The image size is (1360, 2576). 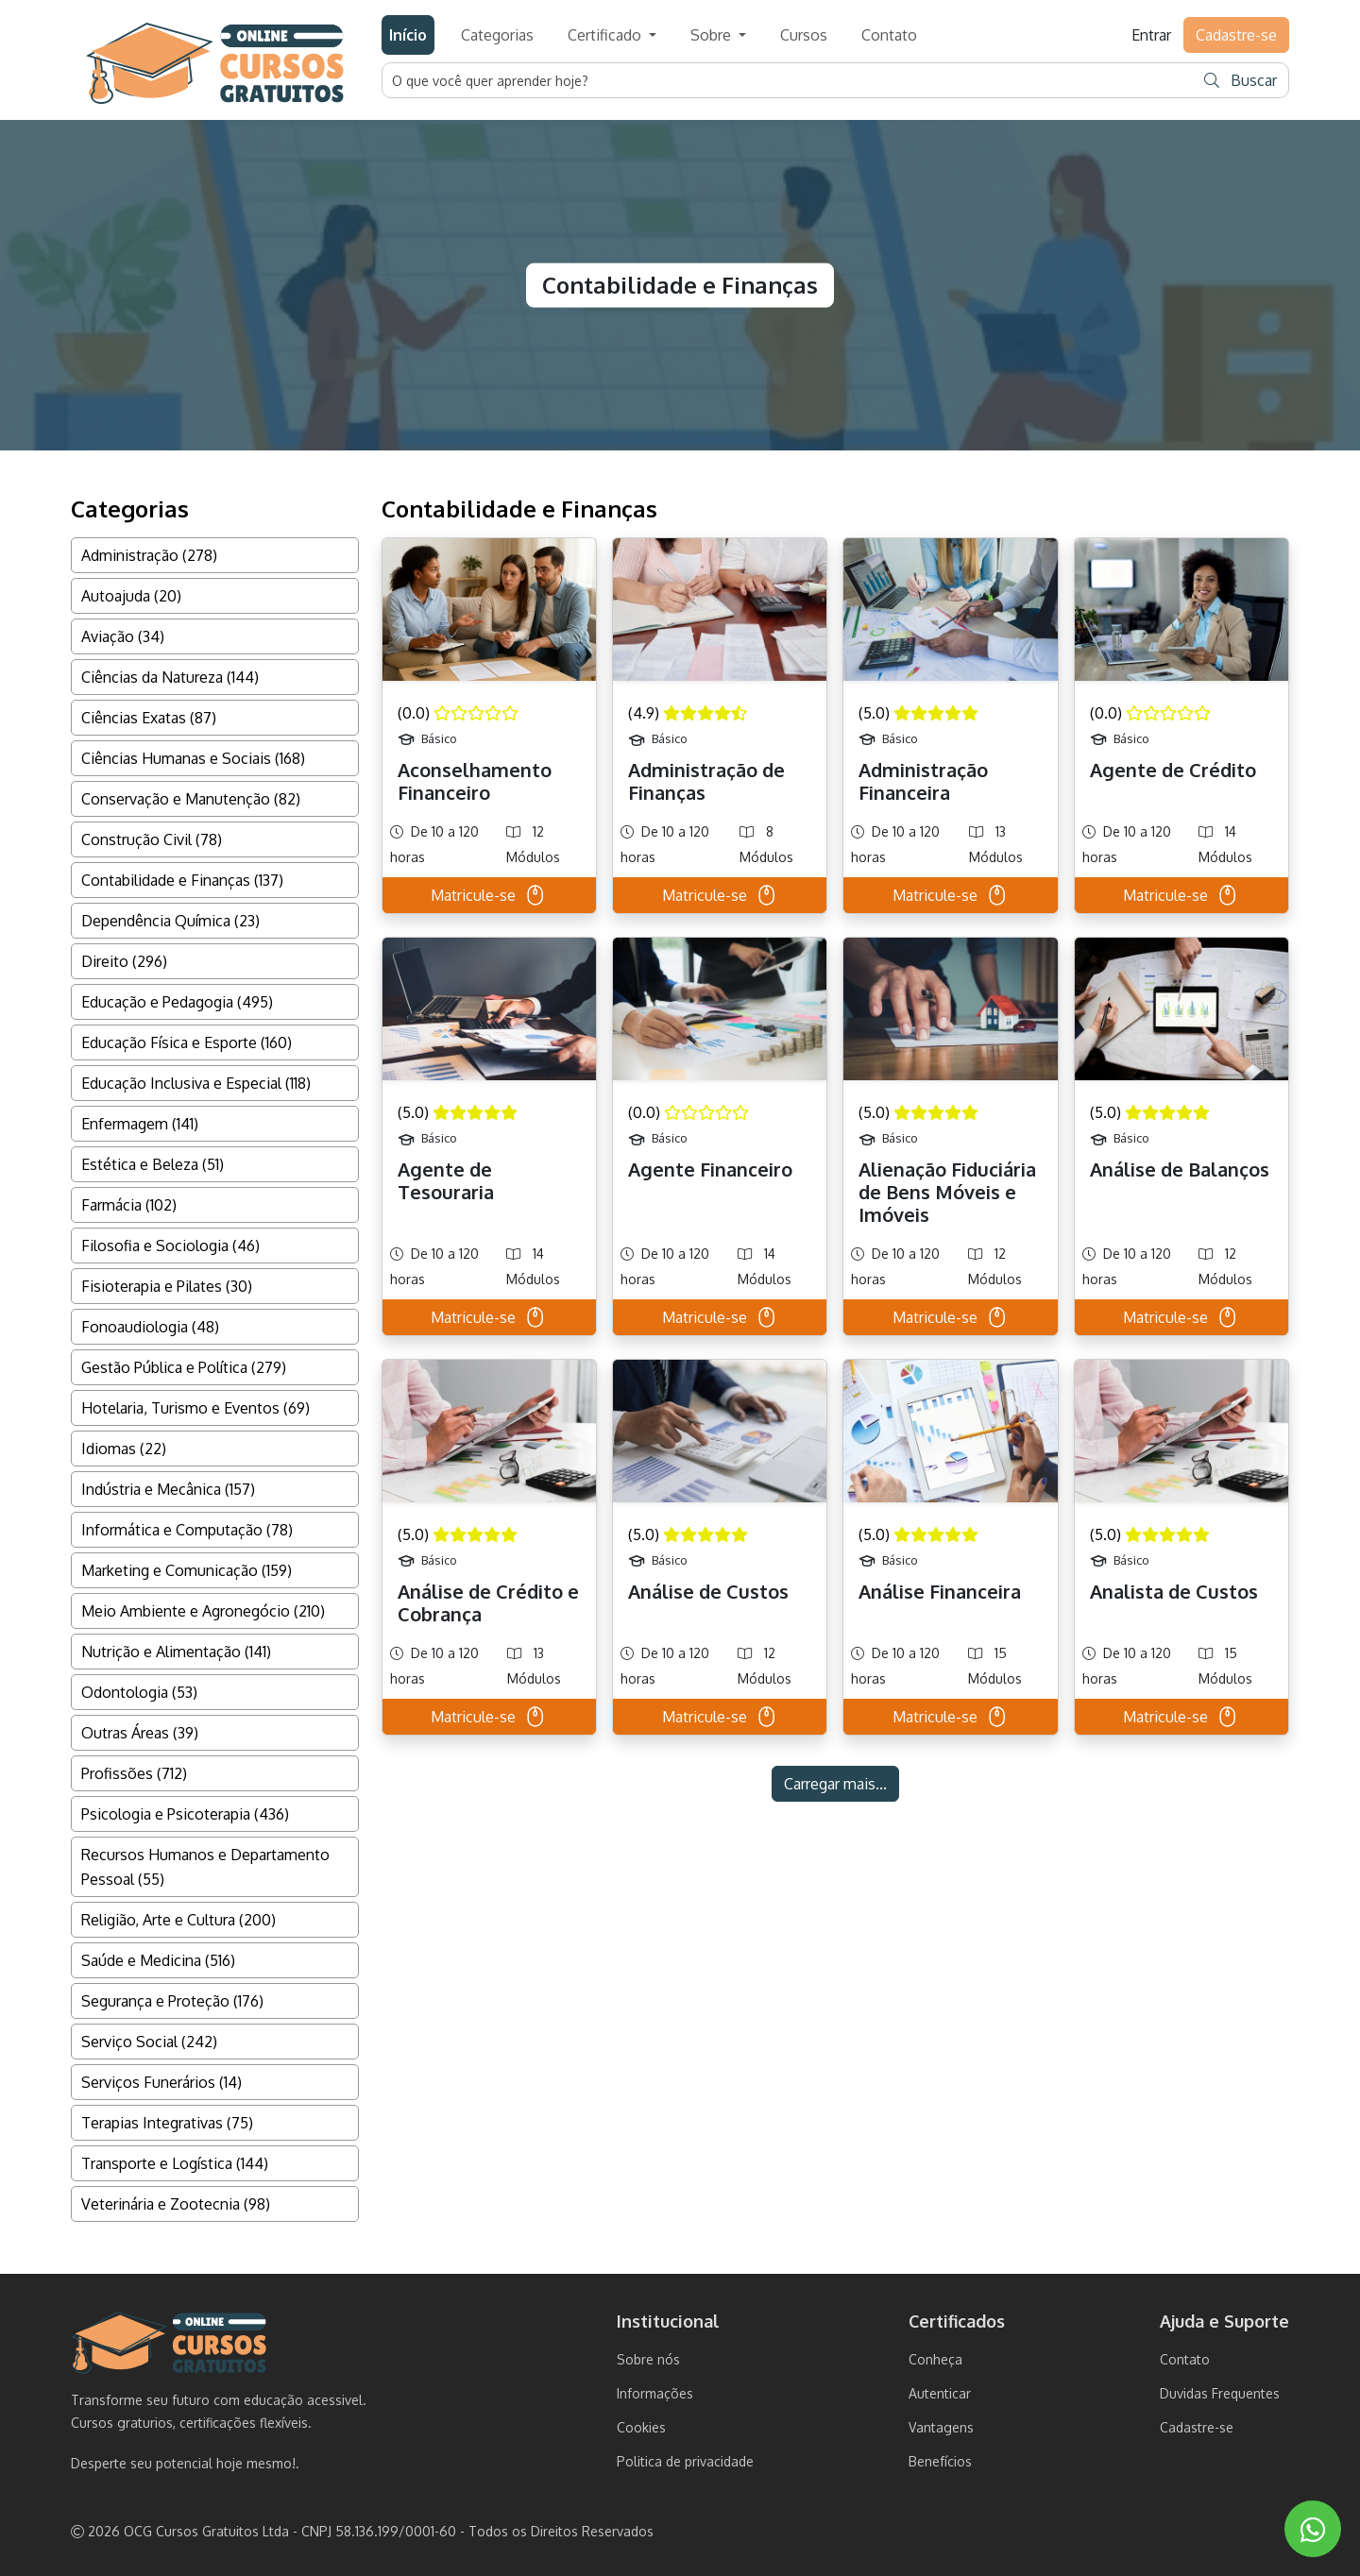 What do you see at coordinates (190, 798) in the screenshot?
I see `Conservação e Manutenção (82)` at bounding box center [190, 798].